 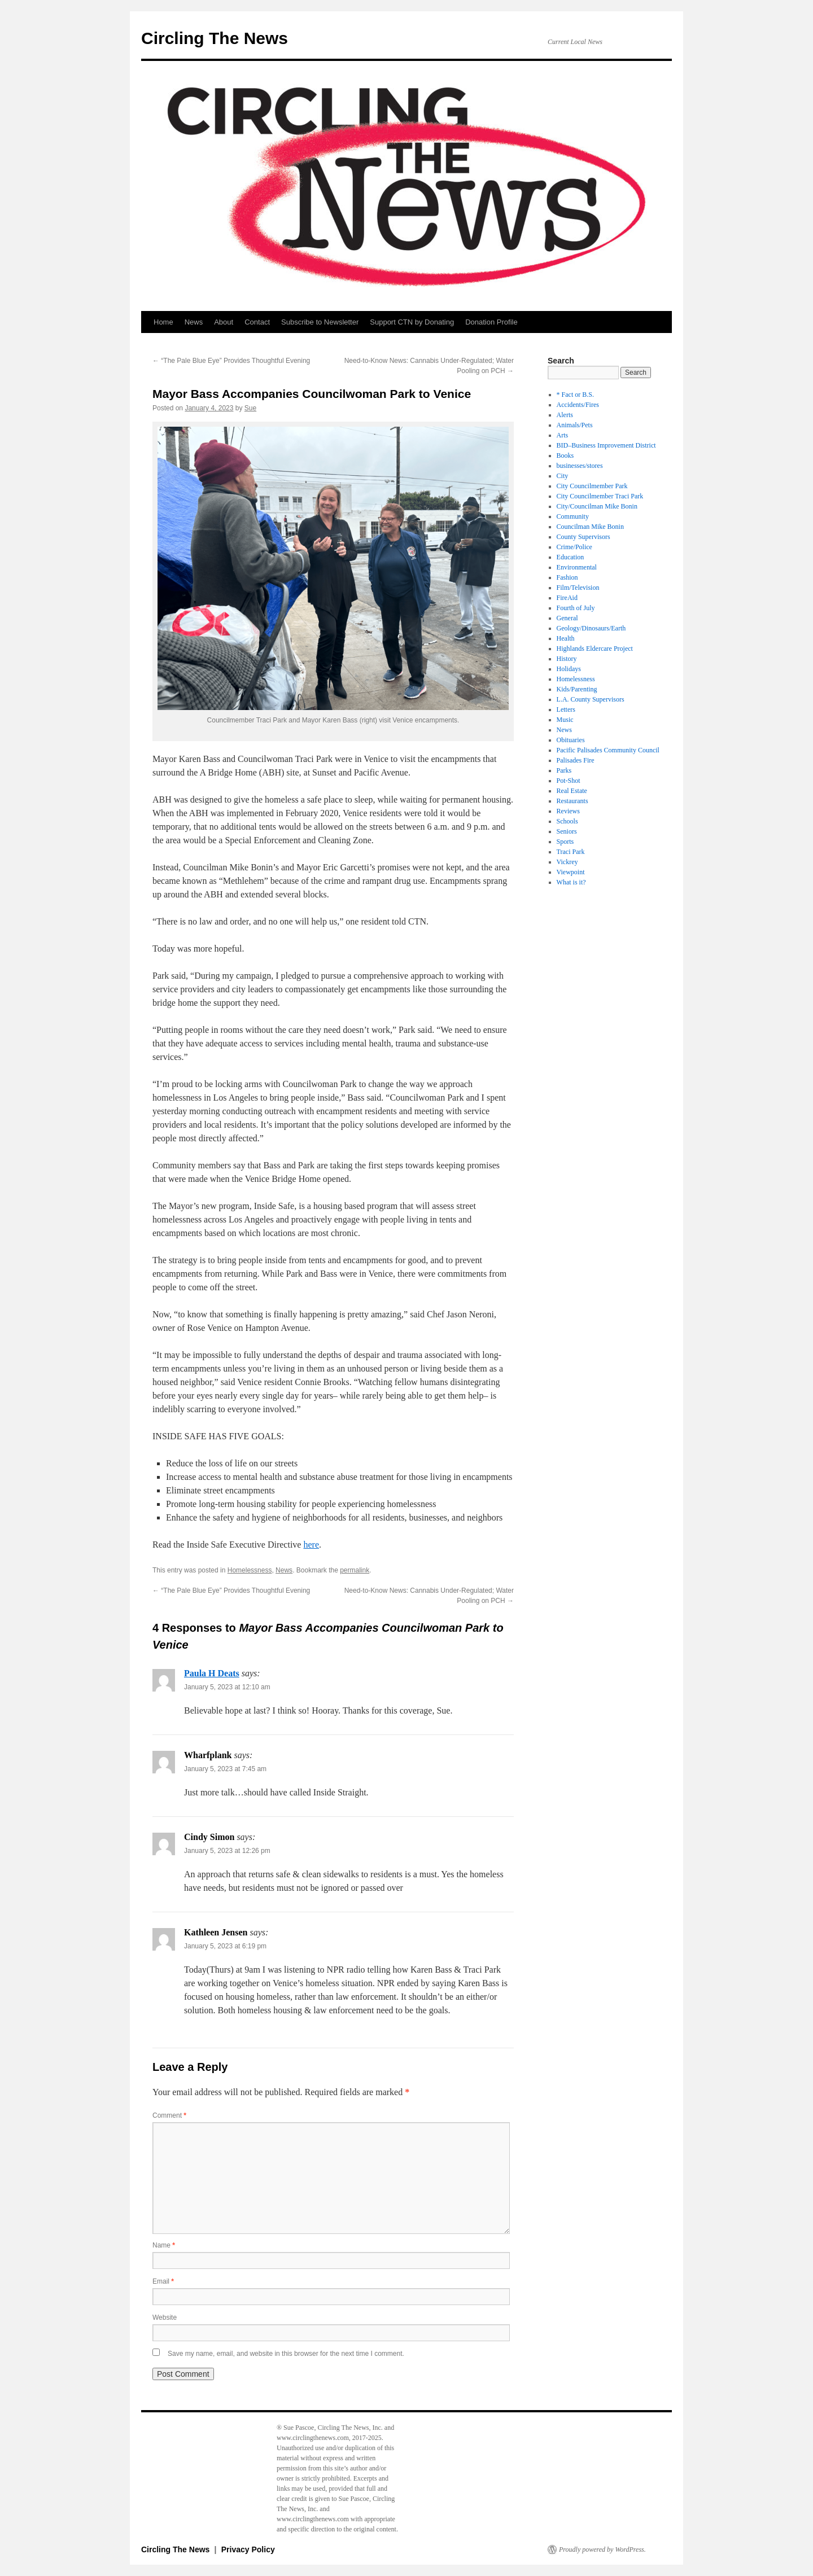 I want to click on Councilman Mike Bonin, so click(x=590, y=527).